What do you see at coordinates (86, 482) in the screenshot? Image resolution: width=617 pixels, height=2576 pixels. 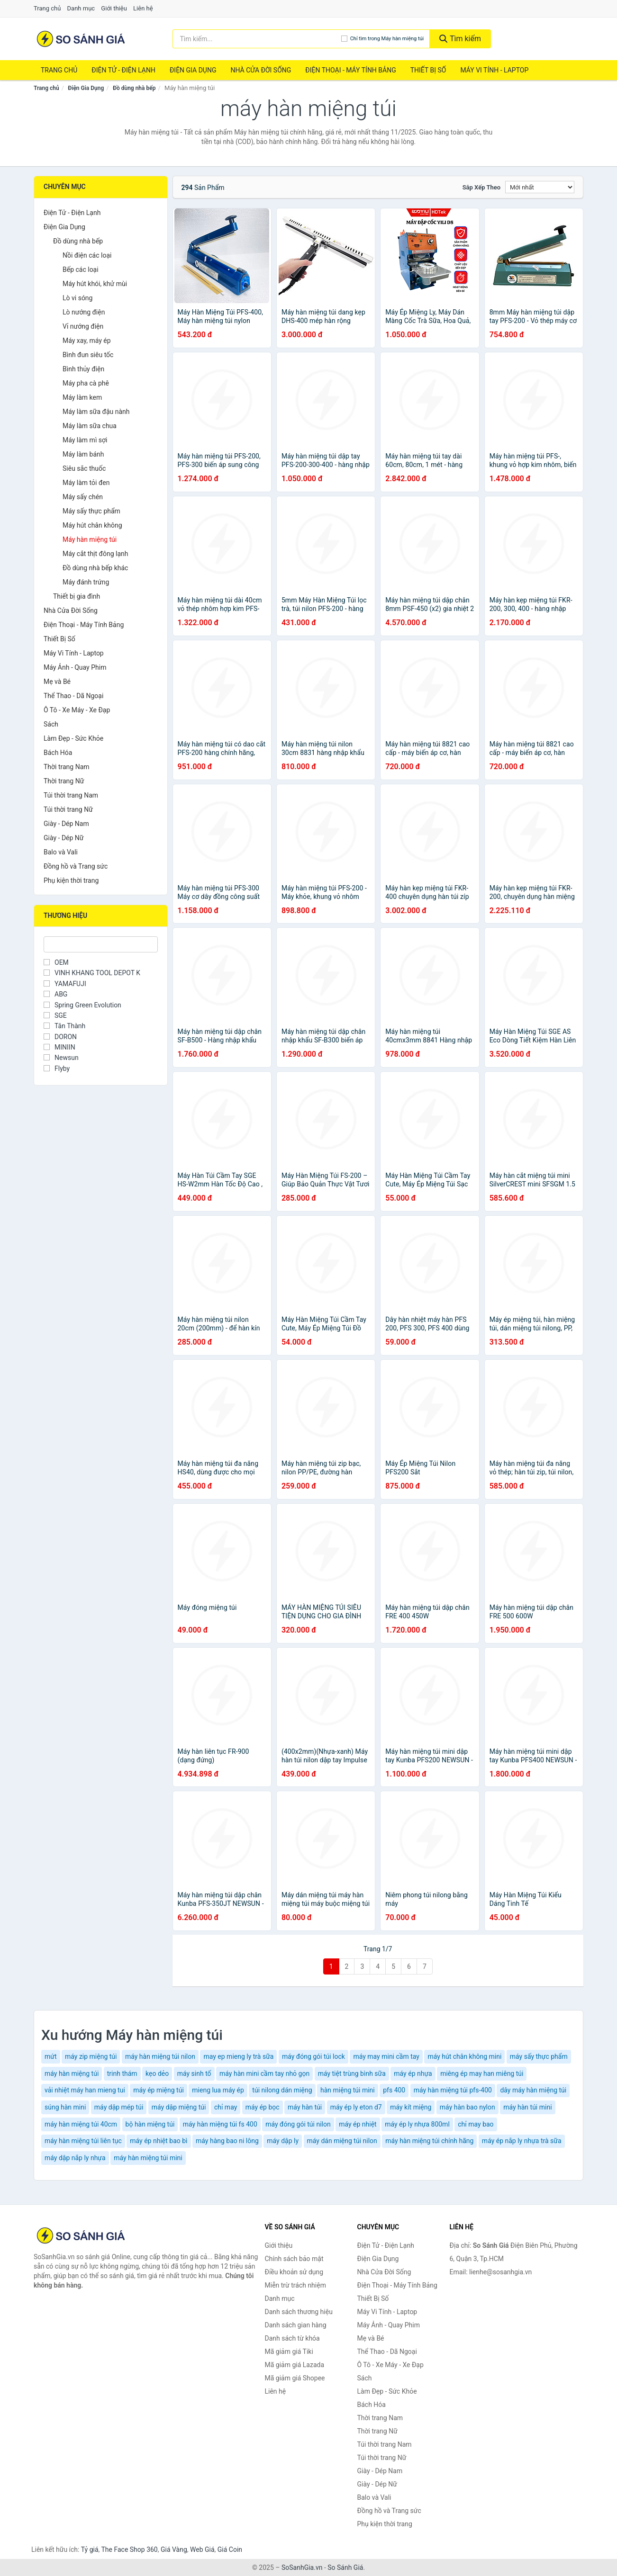 I see `Máy làm tỏi đen` at bounding box center [86, 482].